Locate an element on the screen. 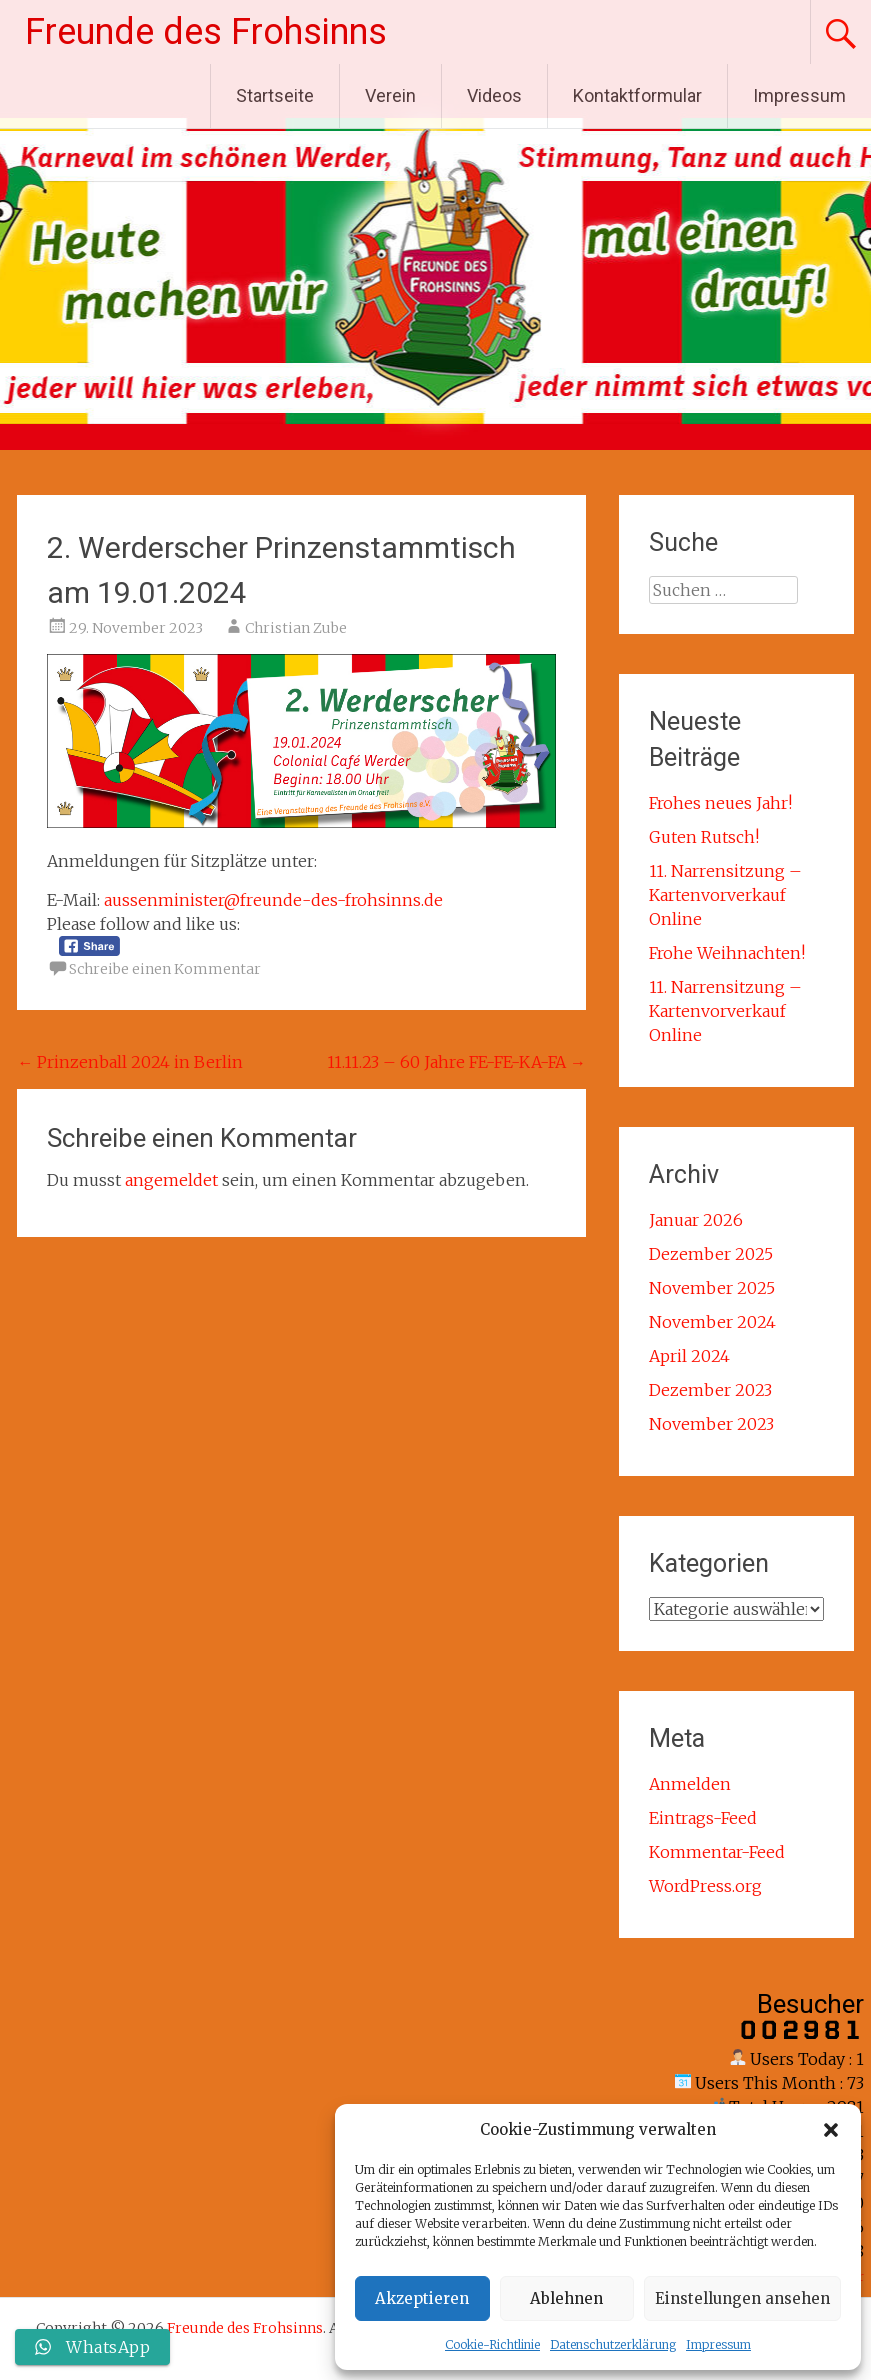 This screenshot has width=871, height=2380. Januar 2026 is located at coordinates (696, 1220).